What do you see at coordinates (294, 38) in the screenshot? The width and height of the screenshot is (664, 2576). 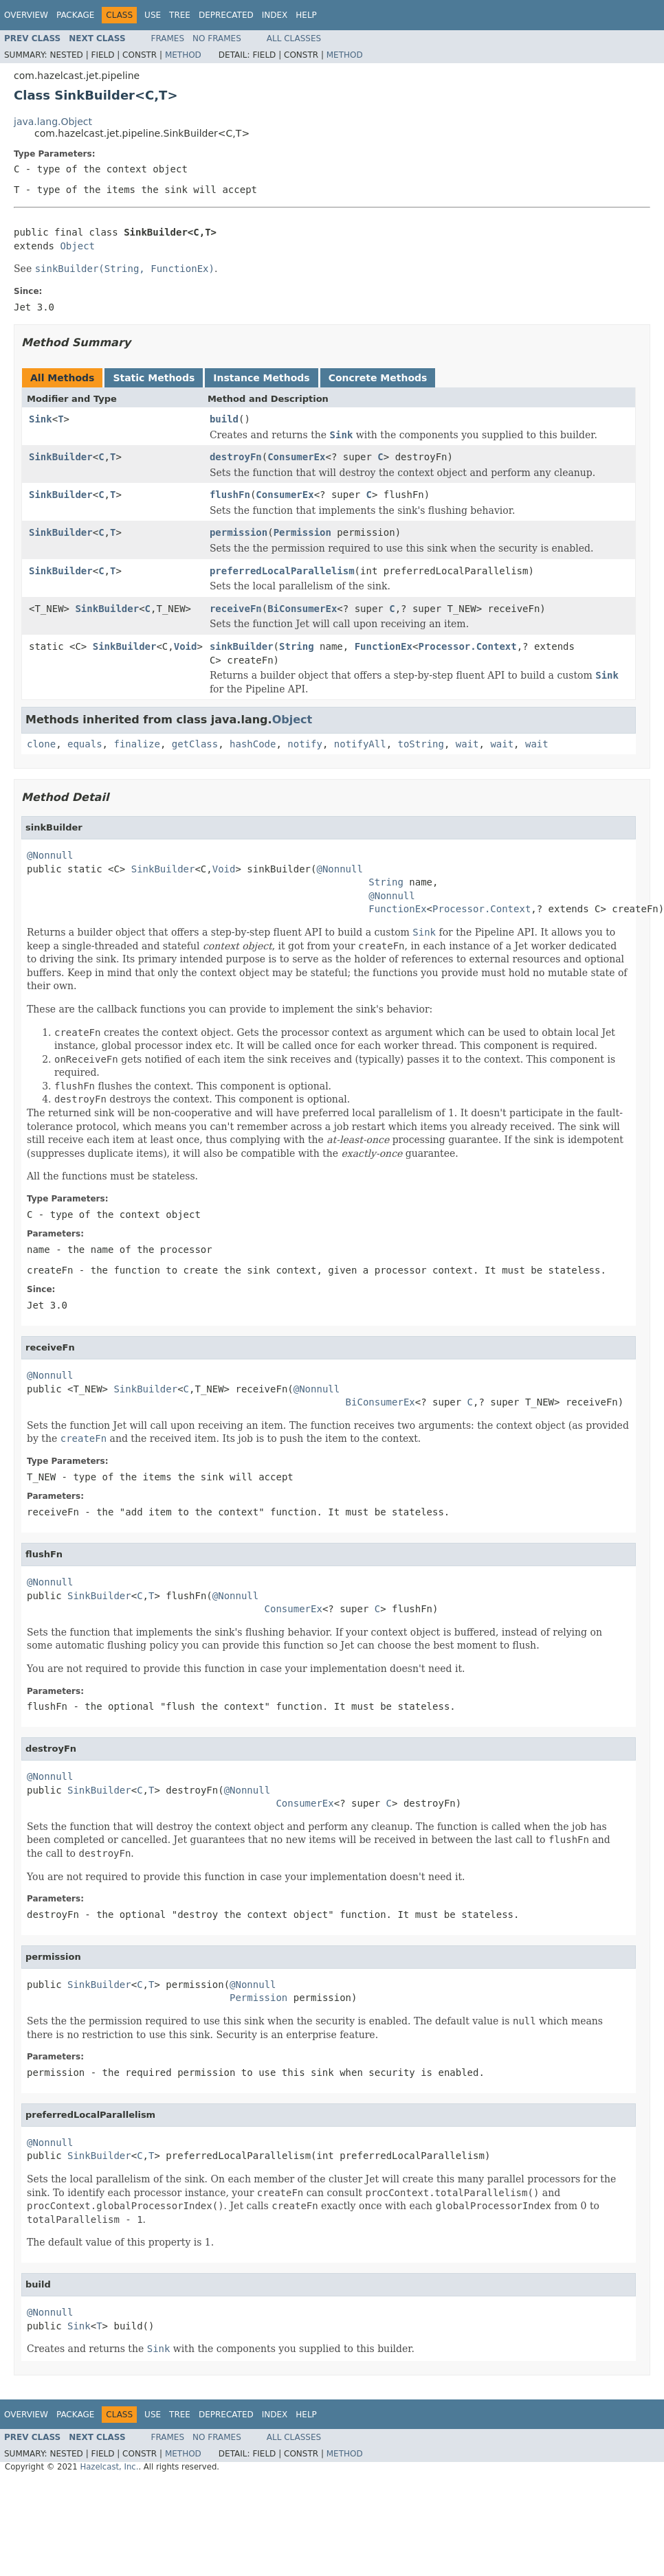 I see `All Classes` at bounding box center [294, 38].